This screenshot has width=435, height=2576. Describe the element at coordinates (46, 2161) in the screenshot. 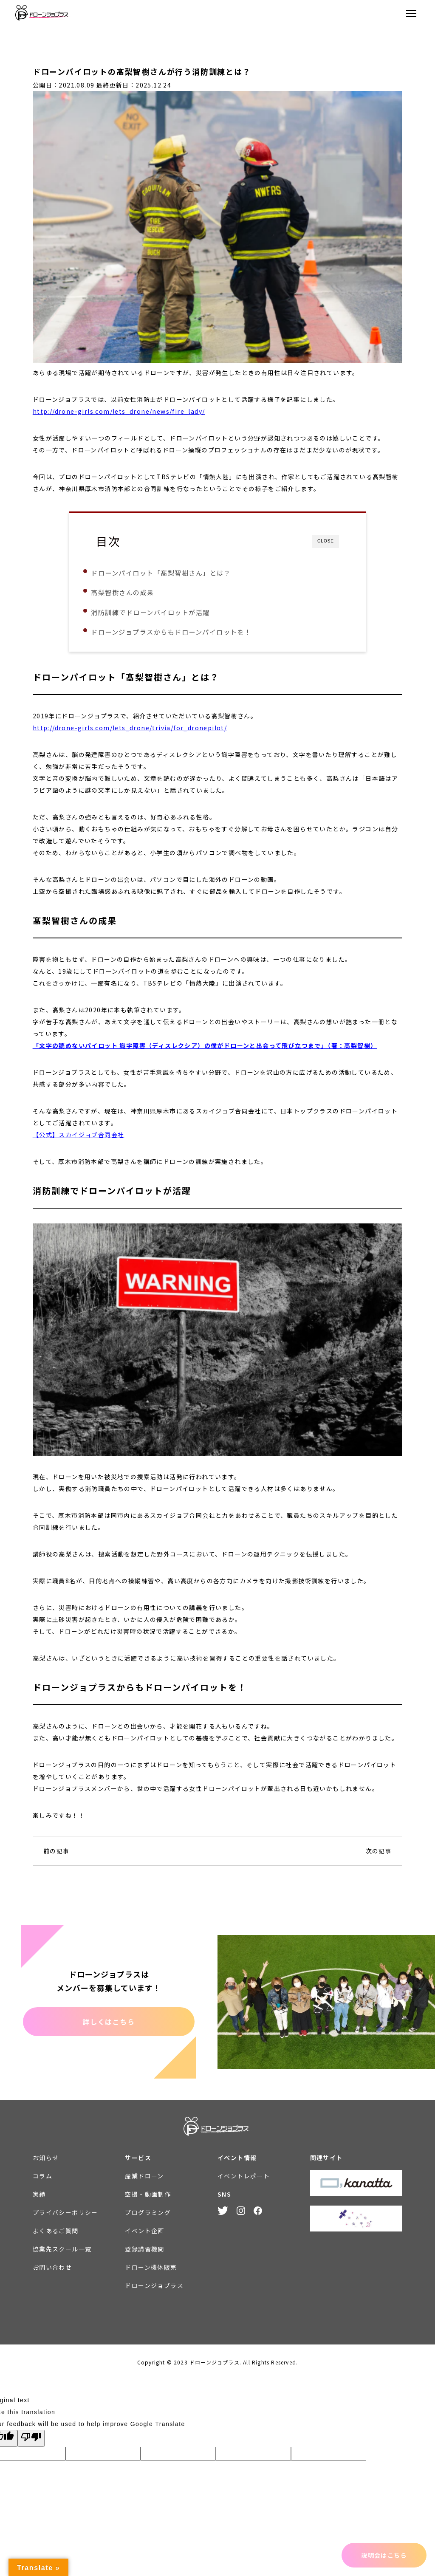

I see `お知らせ` at that location.